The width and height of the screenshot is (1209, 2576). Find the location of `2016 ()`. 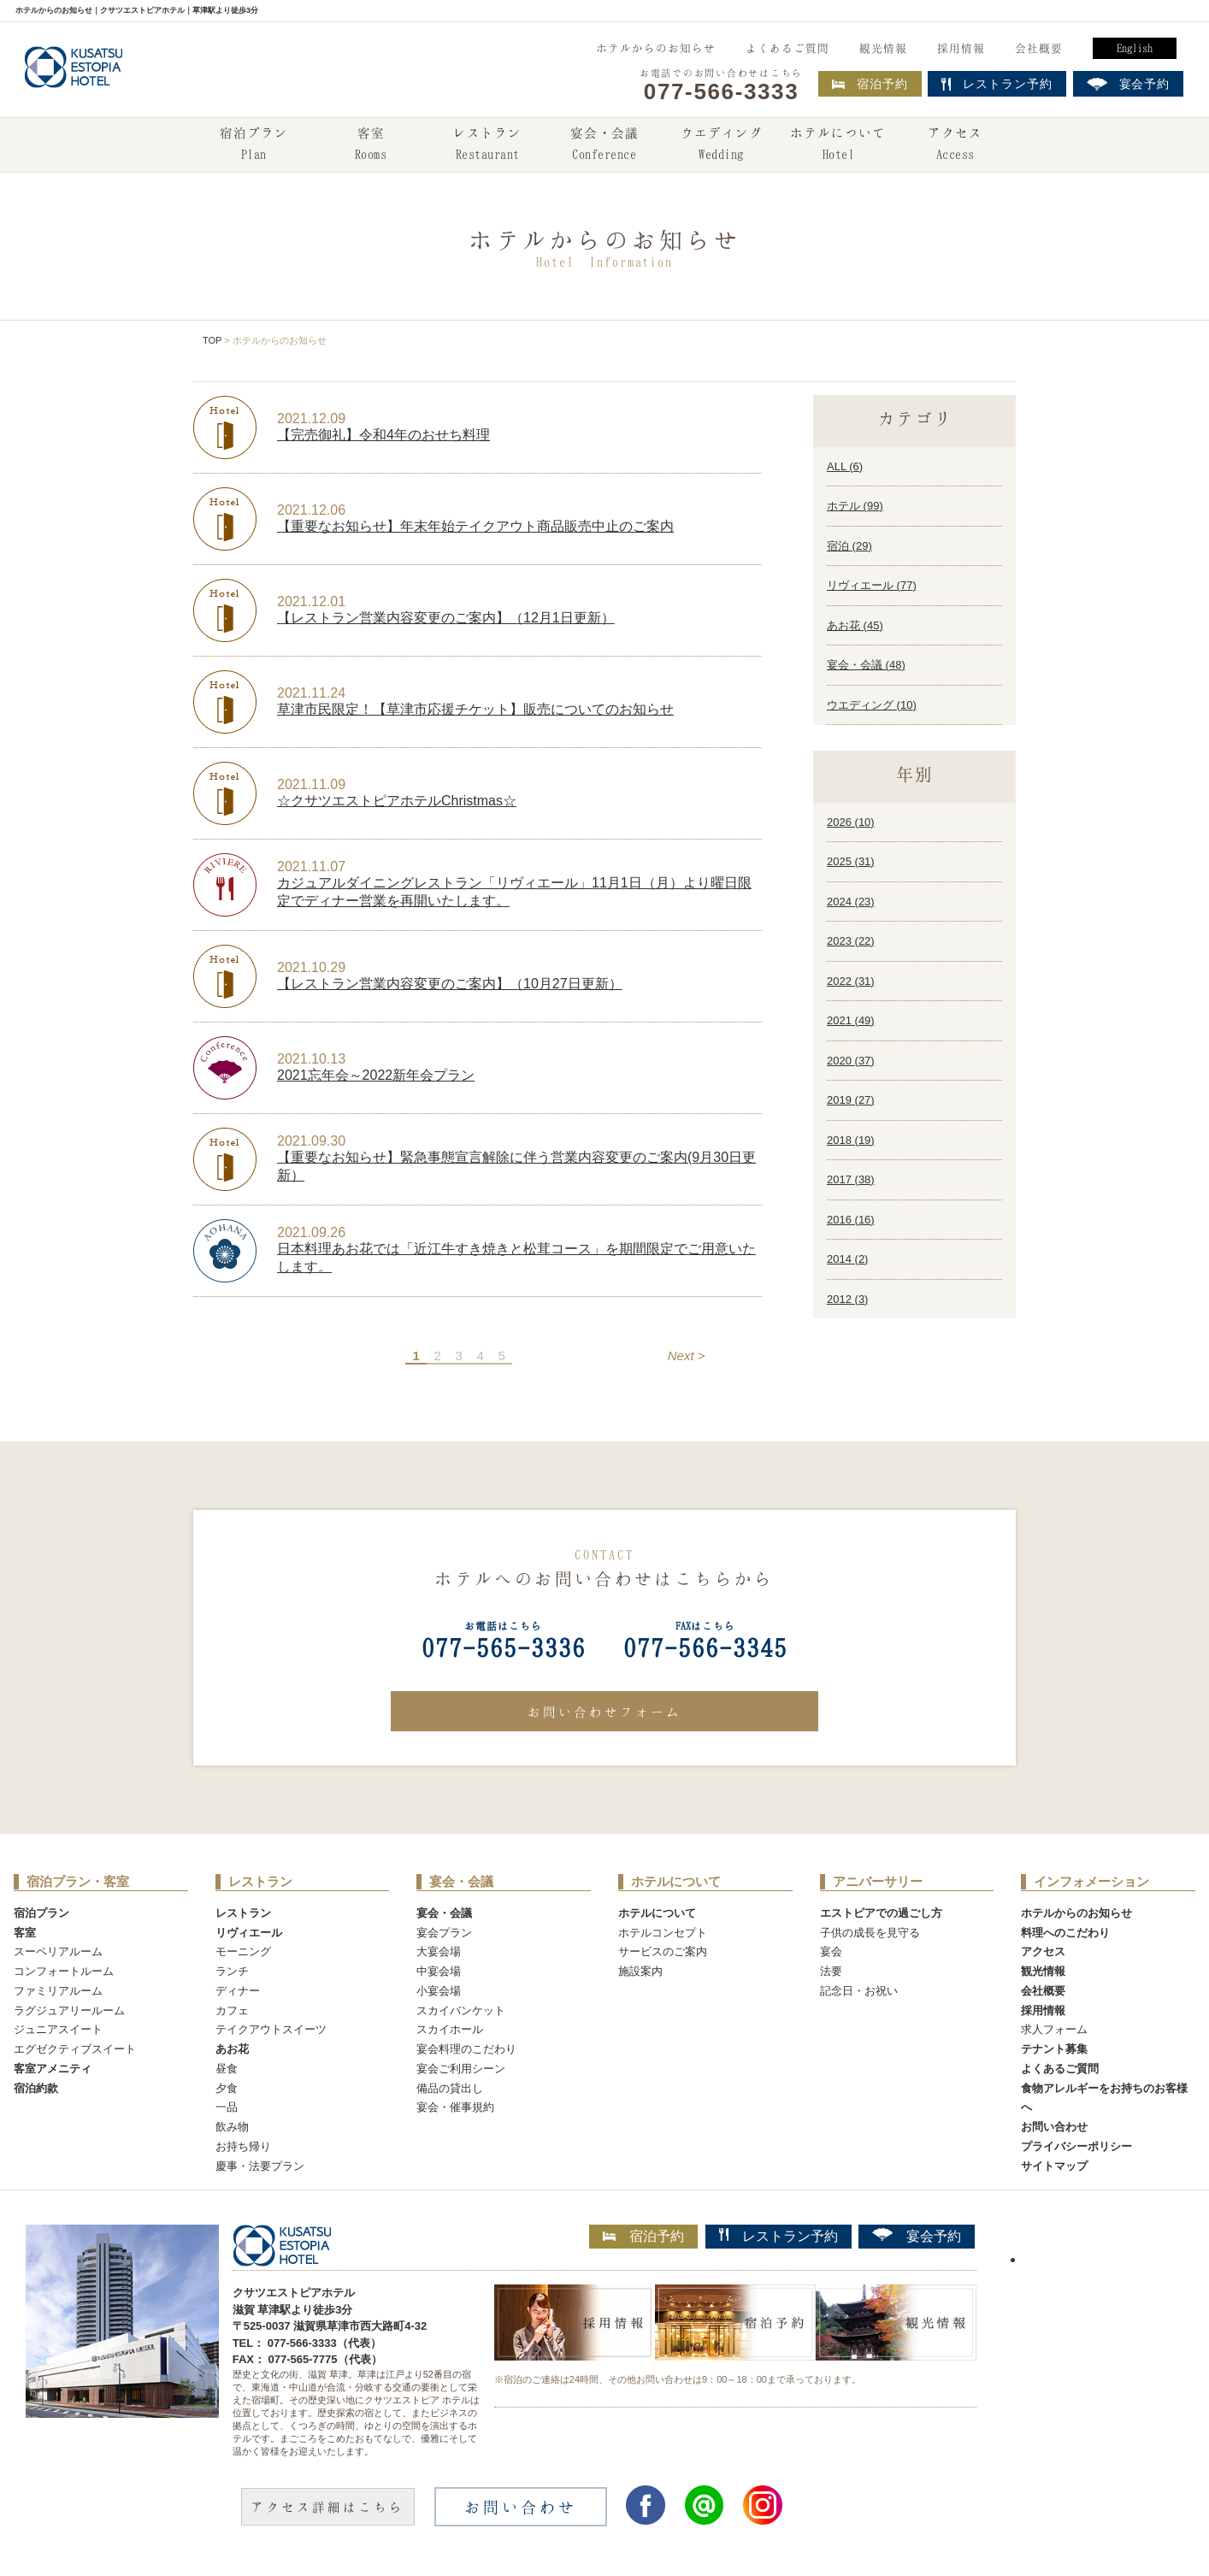

2016 () is located at coordinates (851, 1219).